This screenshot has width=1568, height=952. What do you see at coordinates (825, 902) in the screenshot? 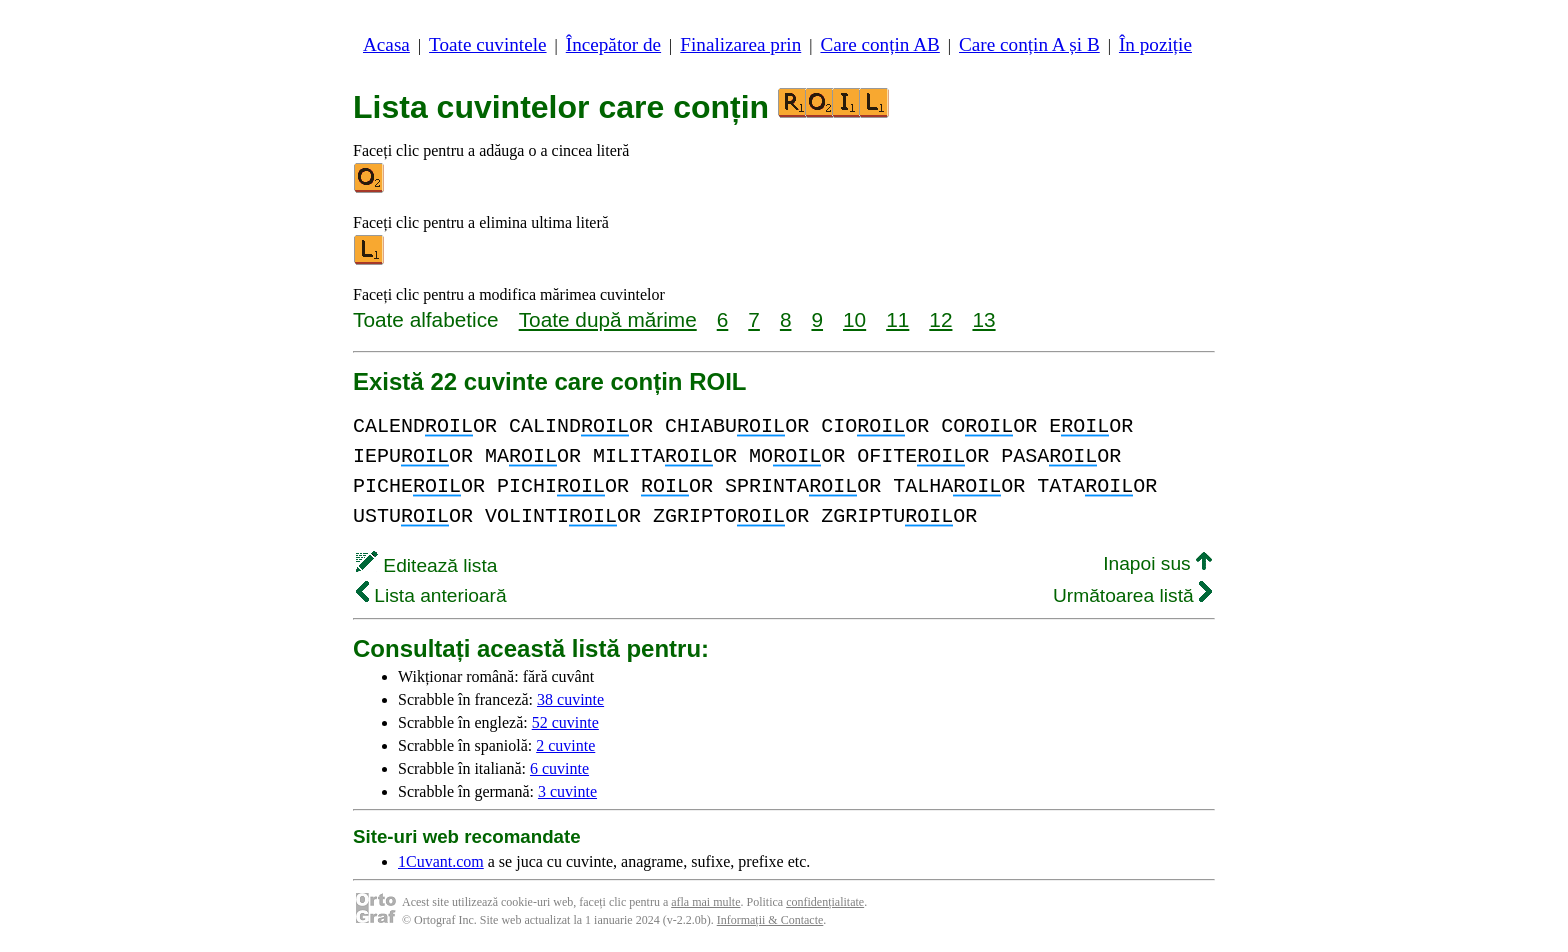
I see `confidențialitate` at bounding box center [825, 902].